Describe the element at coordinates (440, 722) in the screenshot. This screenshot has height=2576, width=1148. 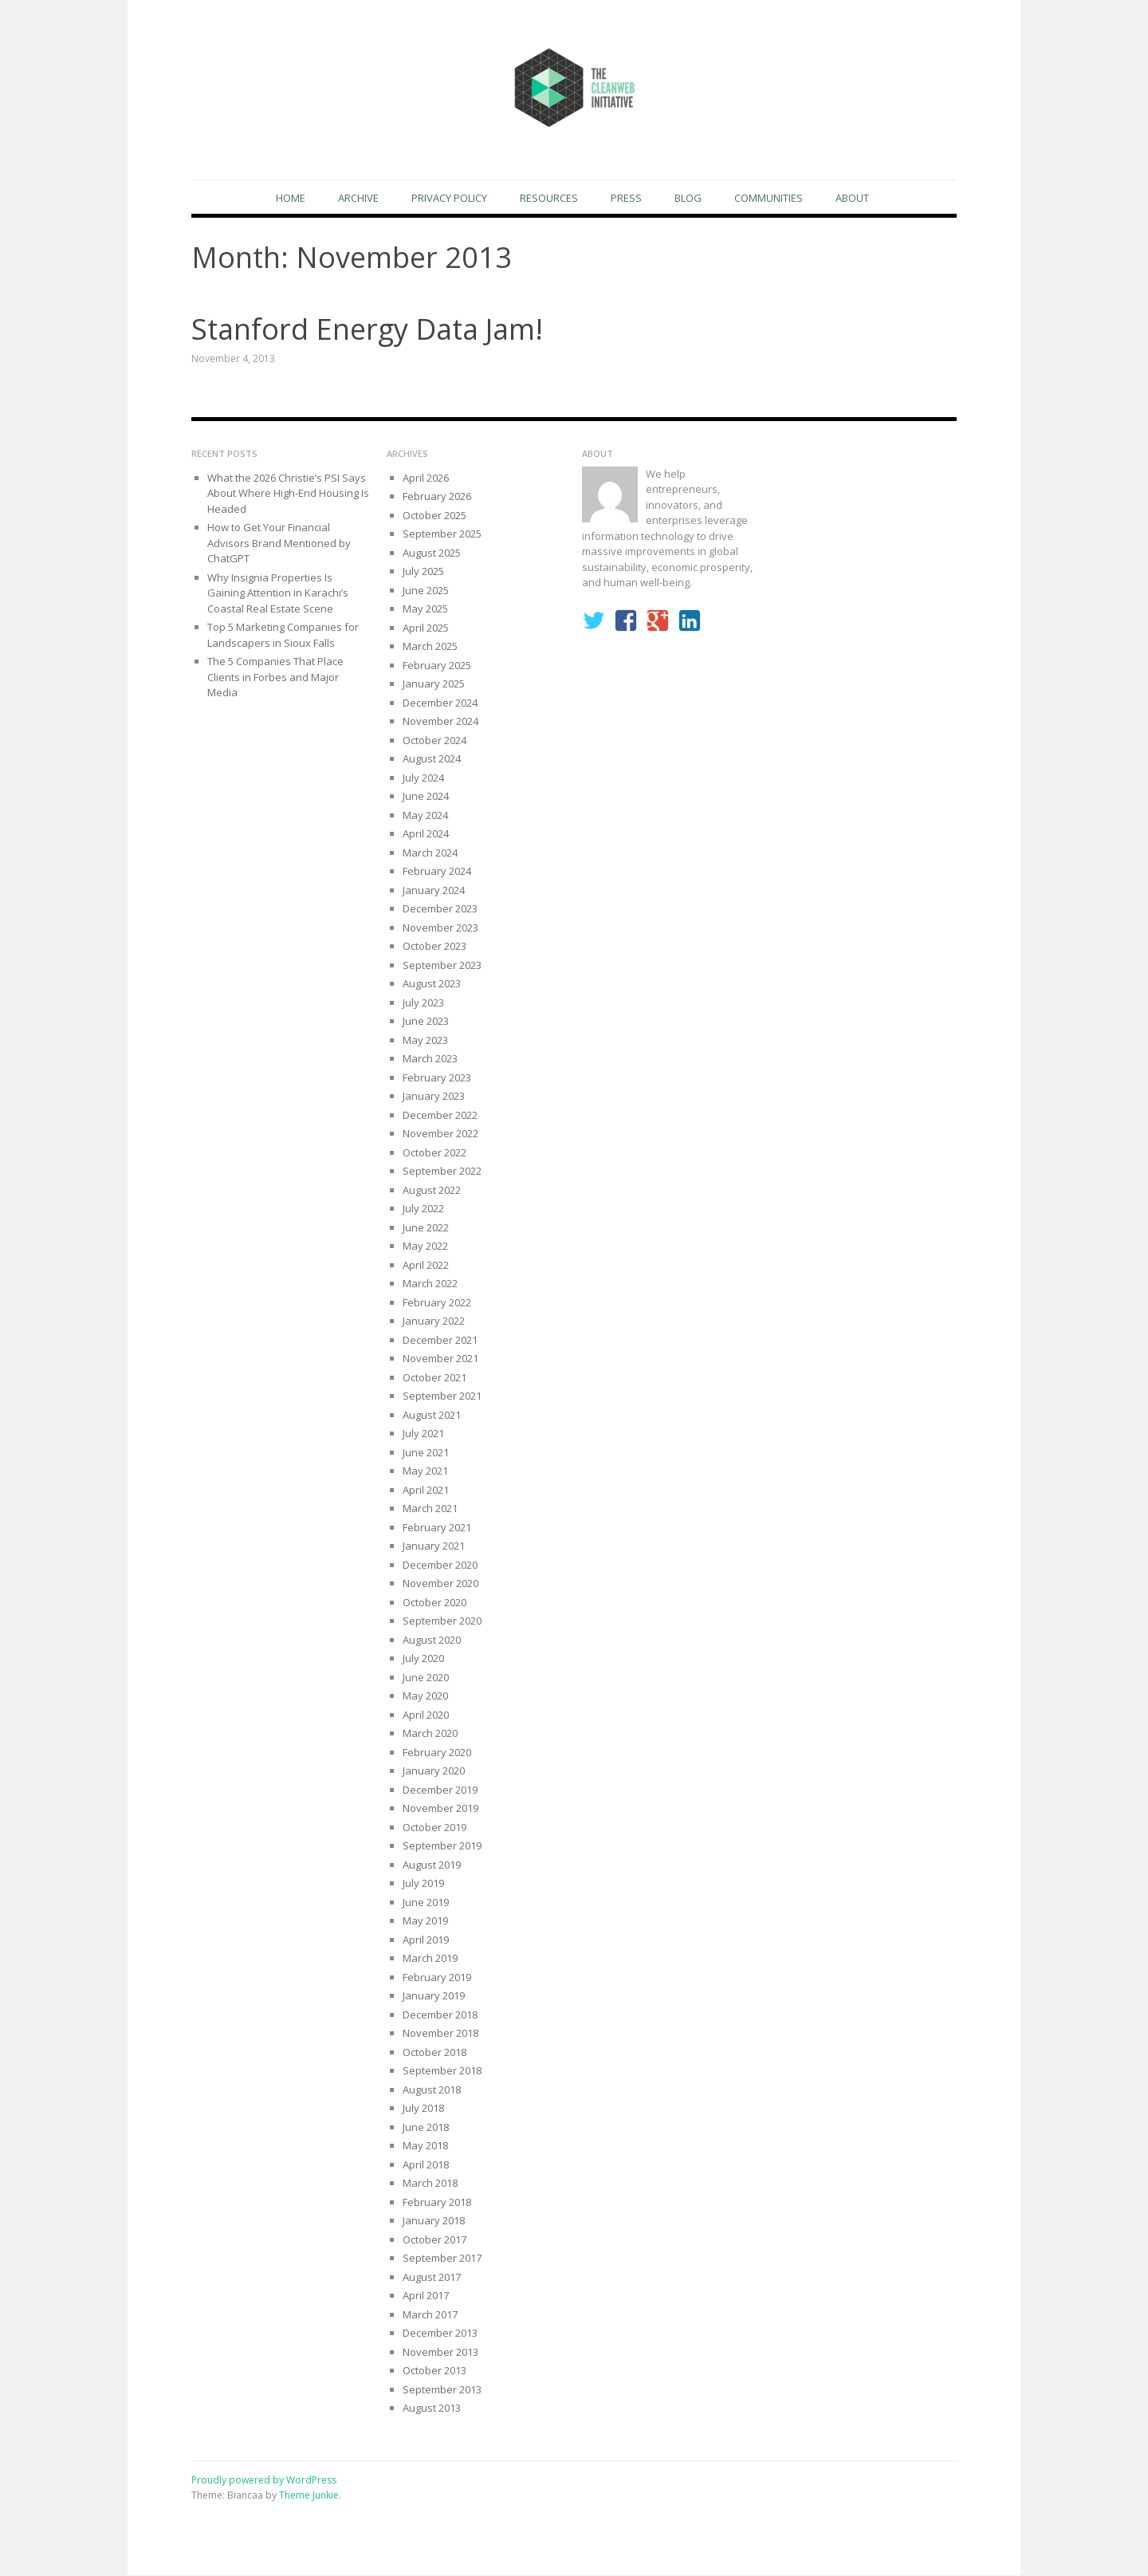
I see `November 2024` at that location.